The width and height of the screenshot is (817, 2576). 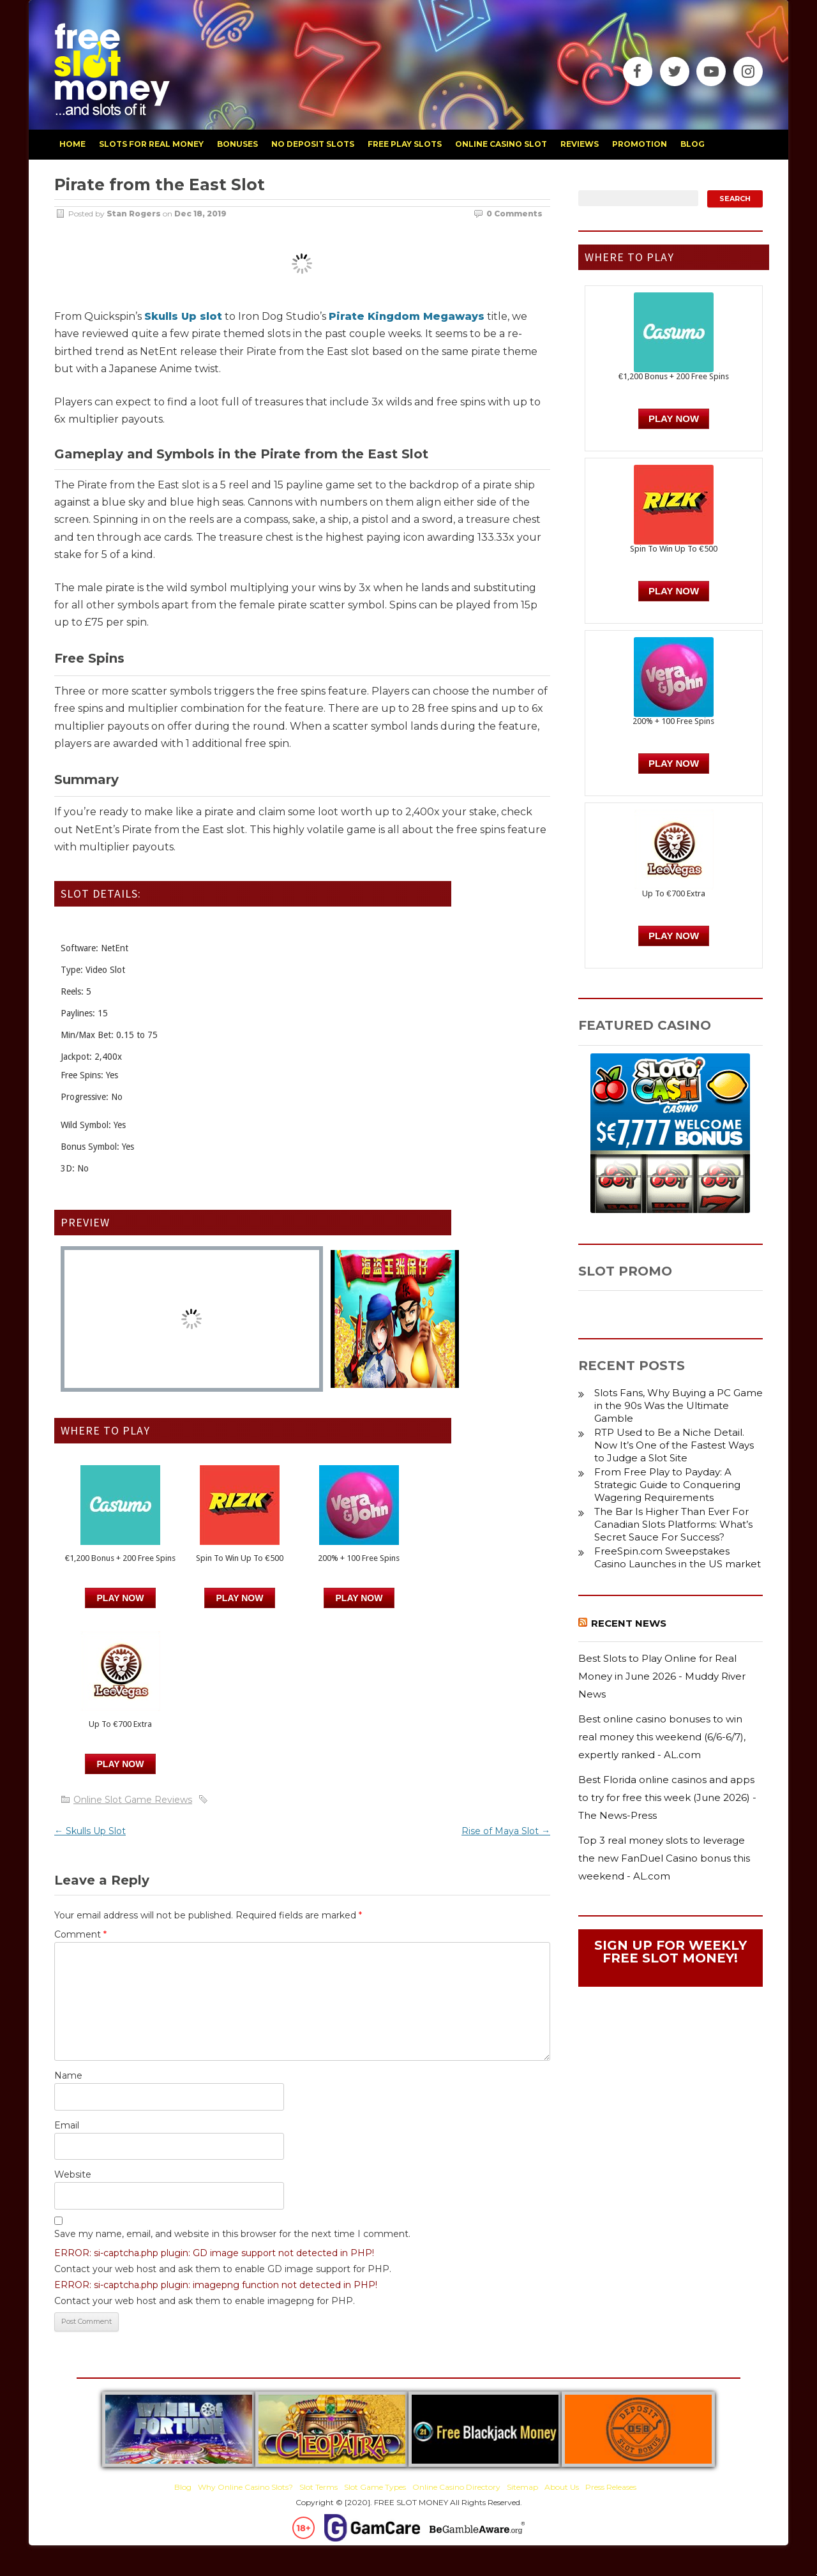 What do you see at coordinates (120, 1598) in the screenshot?
I see `Play Now` at bounding box center [120, 1598].